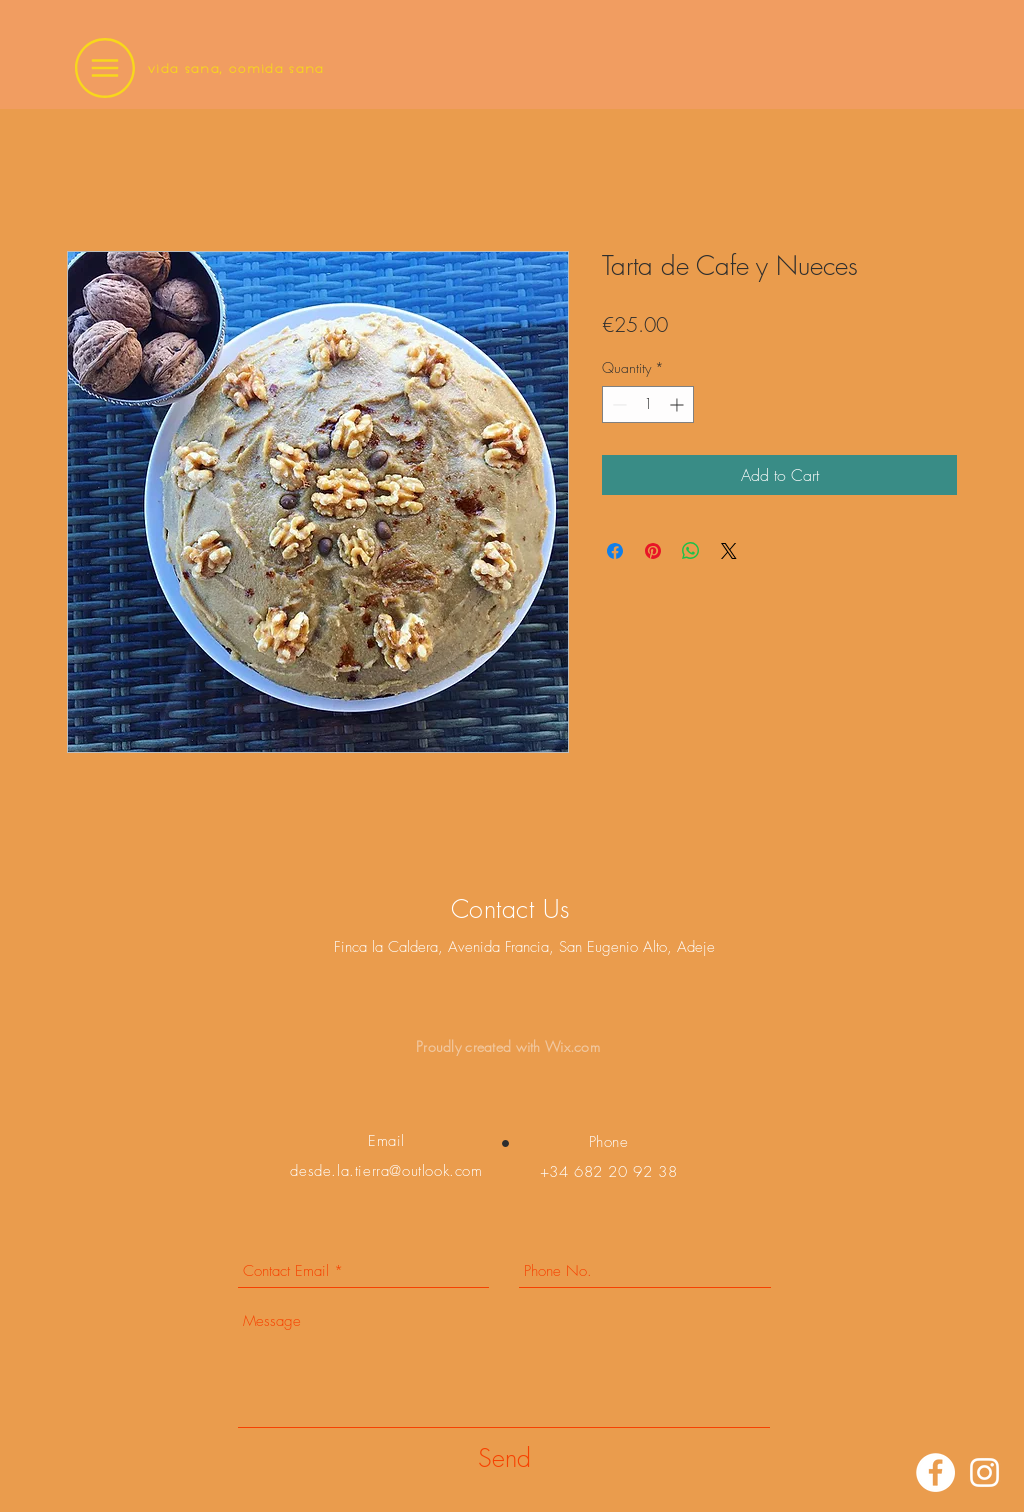  I want to click on vida sana, comida sana, so click(236, 68).